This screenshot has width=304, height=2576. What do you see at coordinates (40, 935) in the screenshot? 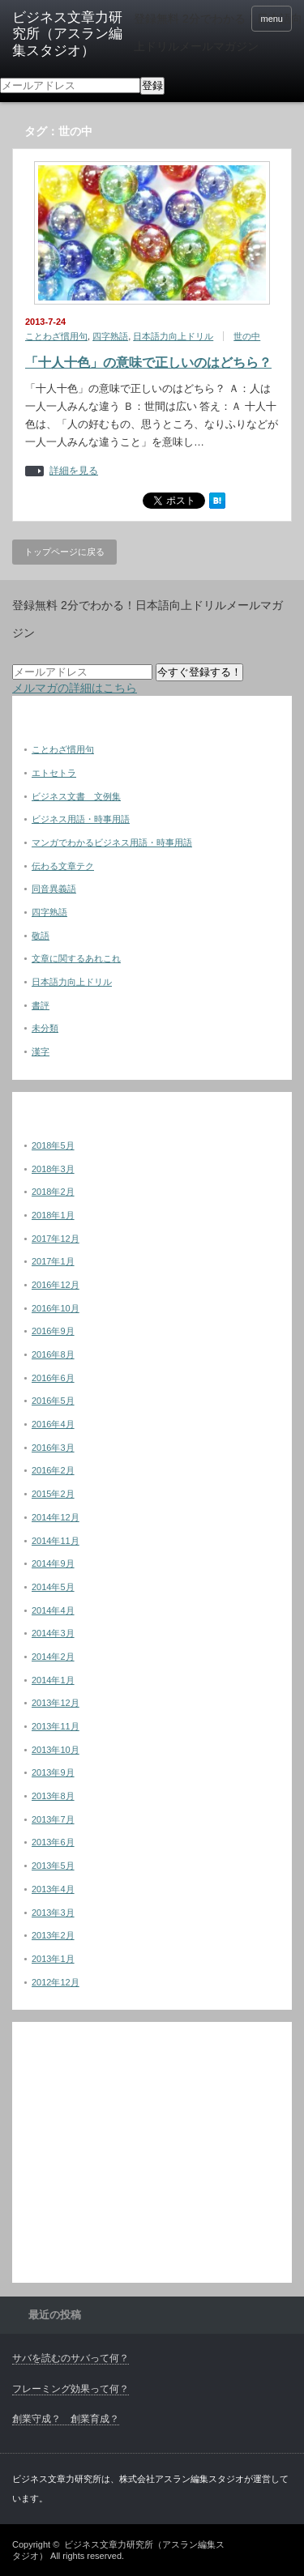
I see `敬語` at bounding box center [40, 935].